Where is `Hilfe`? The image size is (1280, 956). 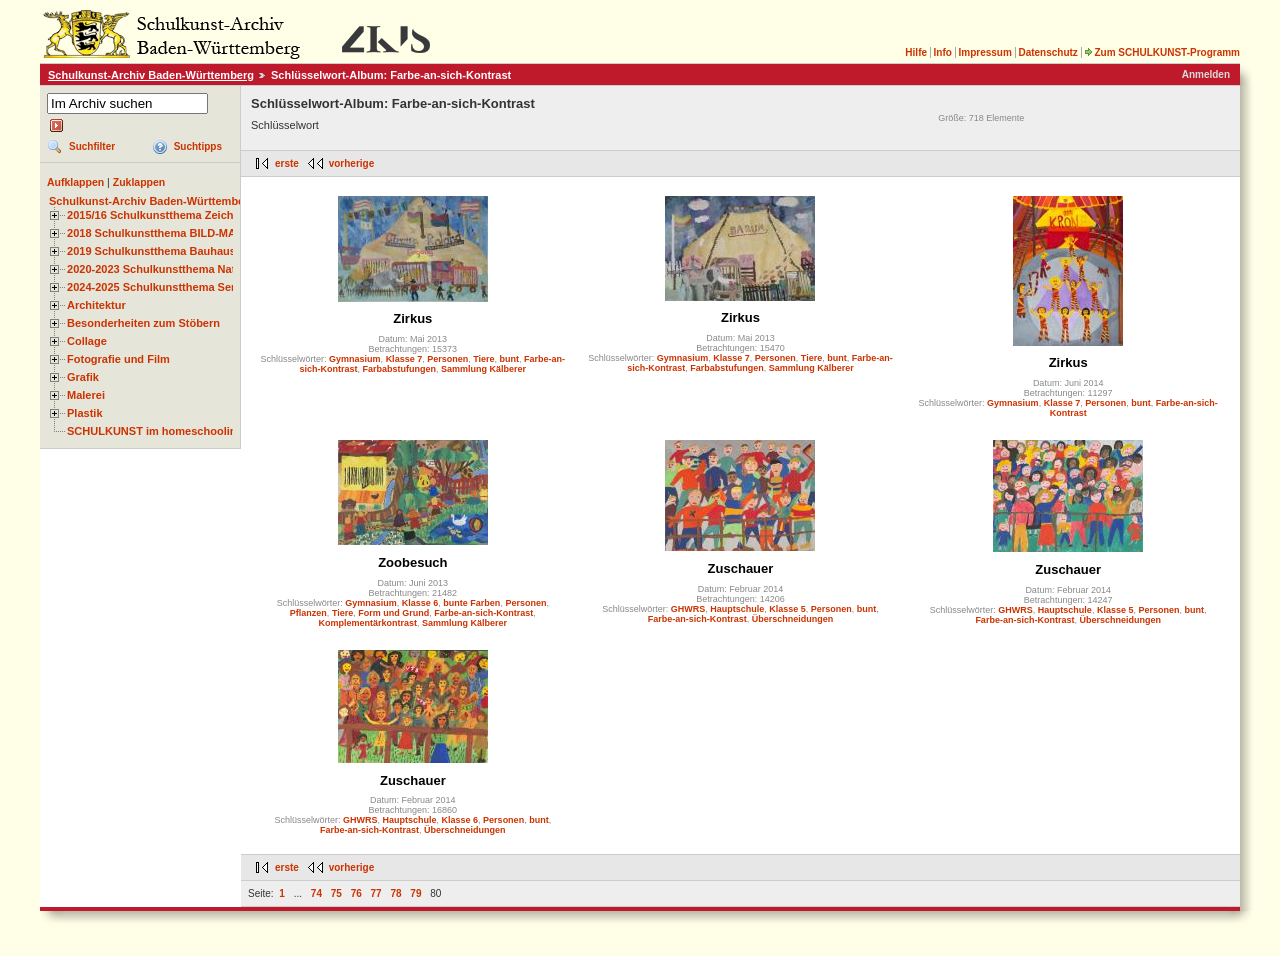 Hilfe is located at coordinates (916, 52).